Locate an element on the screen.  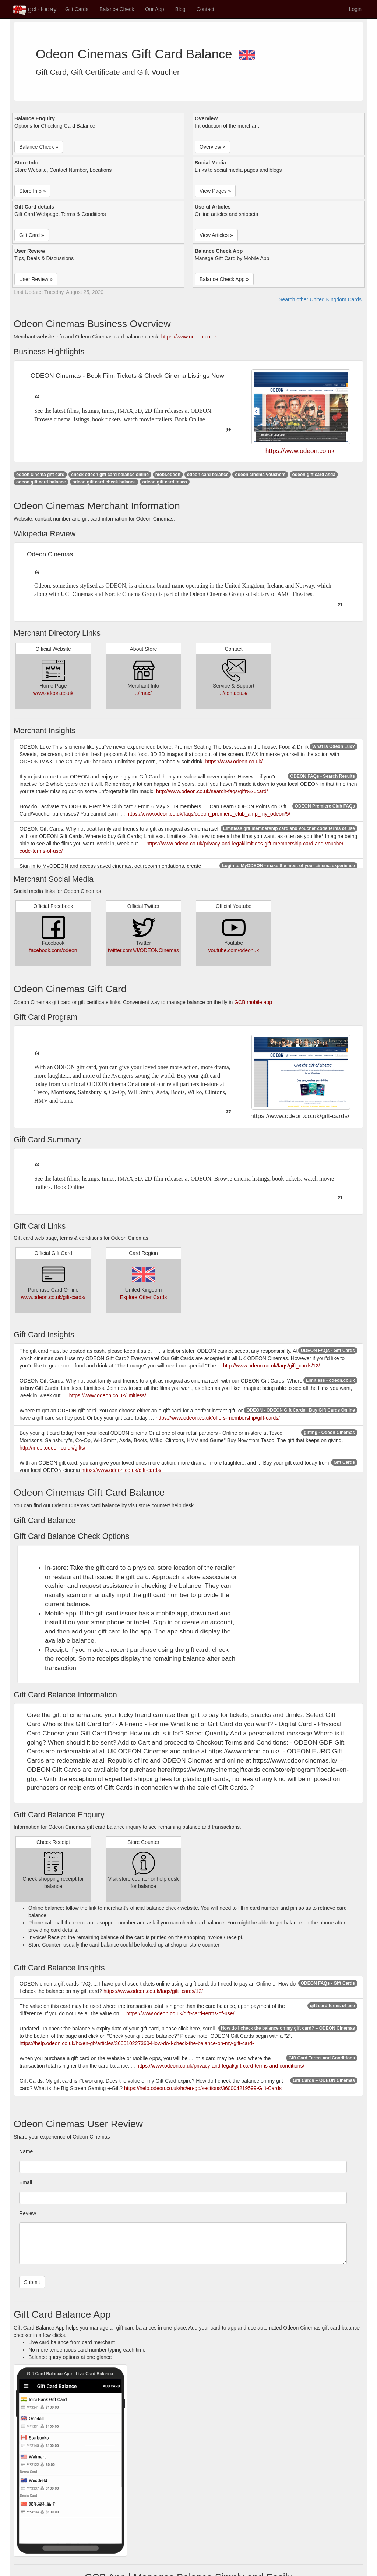
https://www.odeon.co.uk/faqs/gift_cards/12/ is located at coordinates (153, 1991).